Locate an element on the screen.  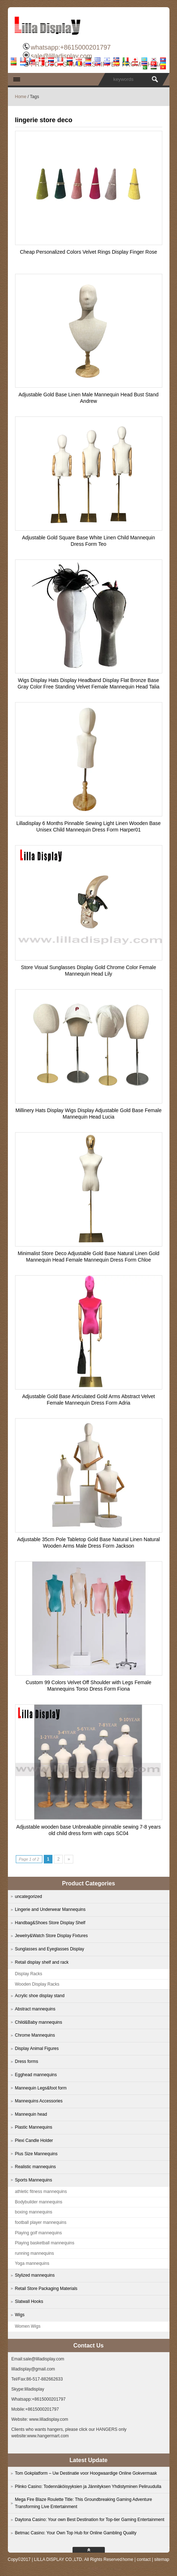
Playing basketball mannequins is located at coordinates (44, 2242).